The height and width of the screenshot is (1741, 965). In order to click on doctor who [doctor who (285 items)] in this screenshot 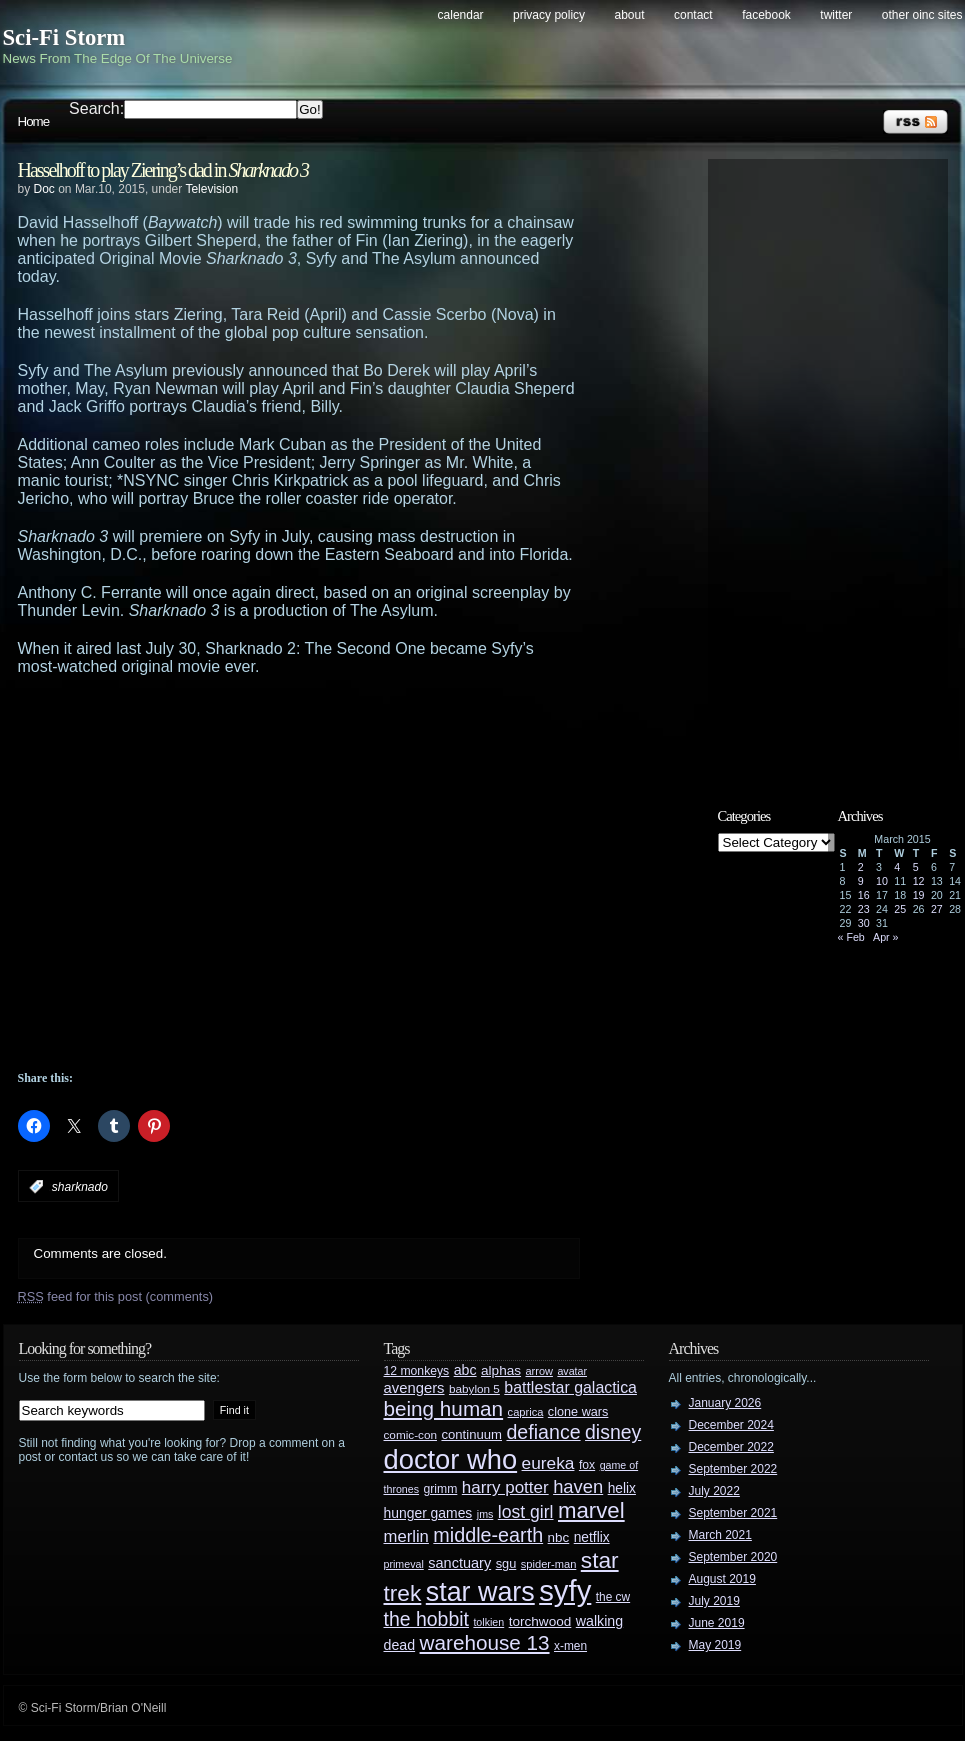, I will do `click(451, 1459)`.